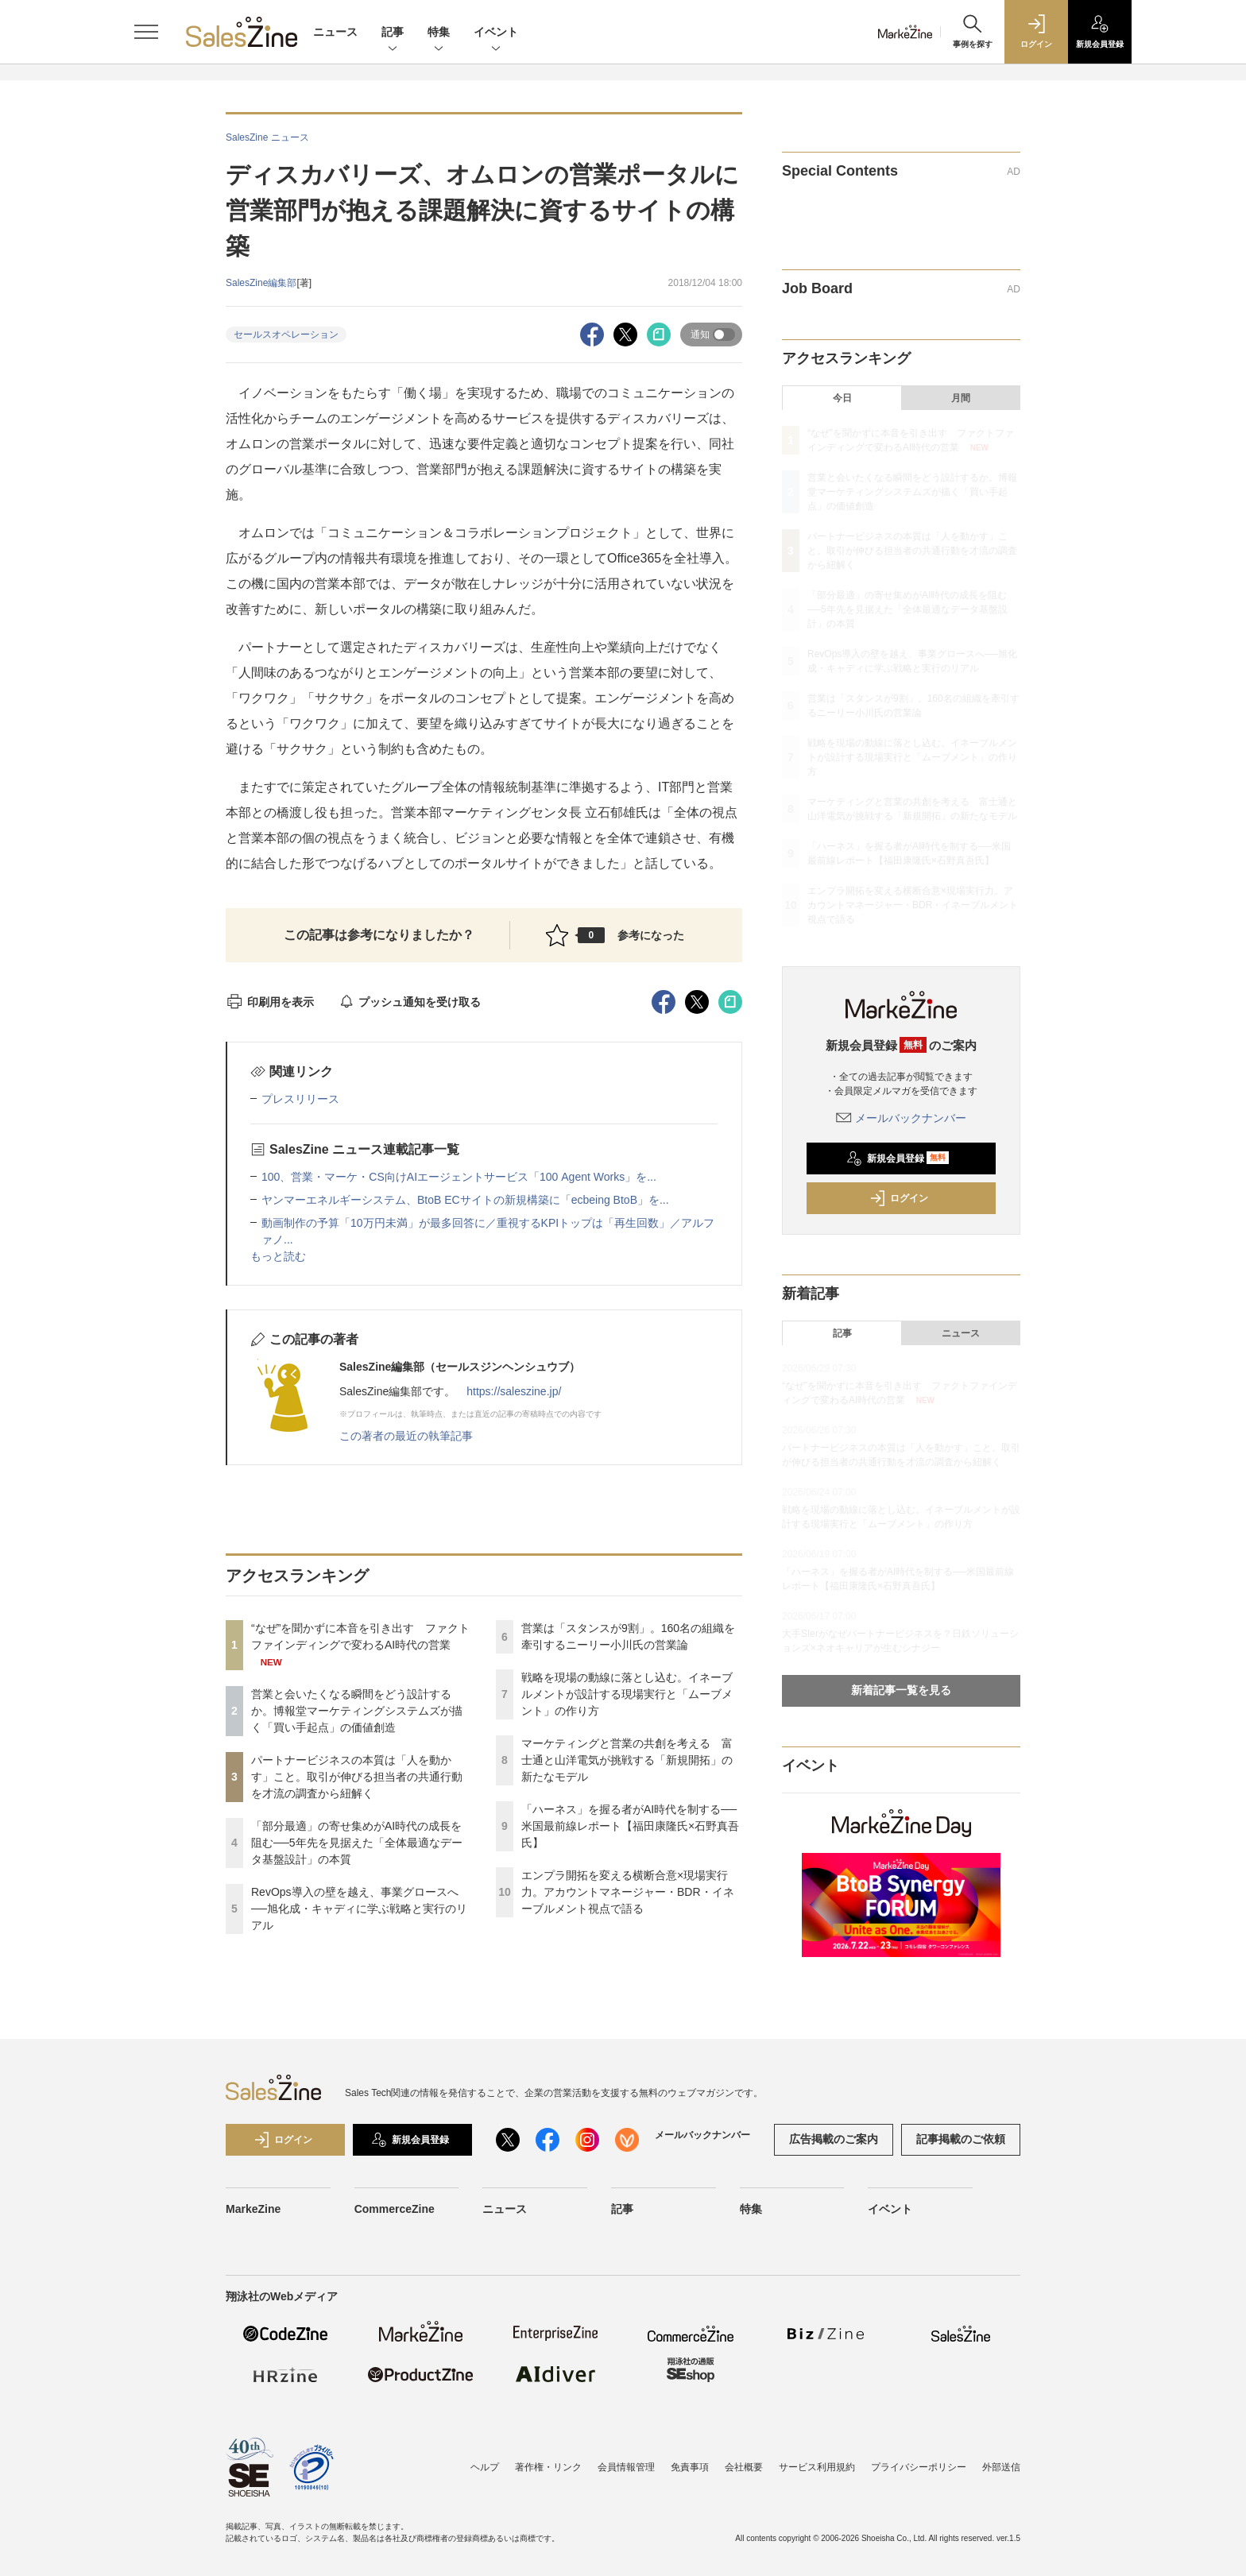 This screenshot has width=1246, height=2576. Describe the element at coordinates (690, 2467) in the screenshot. I see `免責事項` at that location.